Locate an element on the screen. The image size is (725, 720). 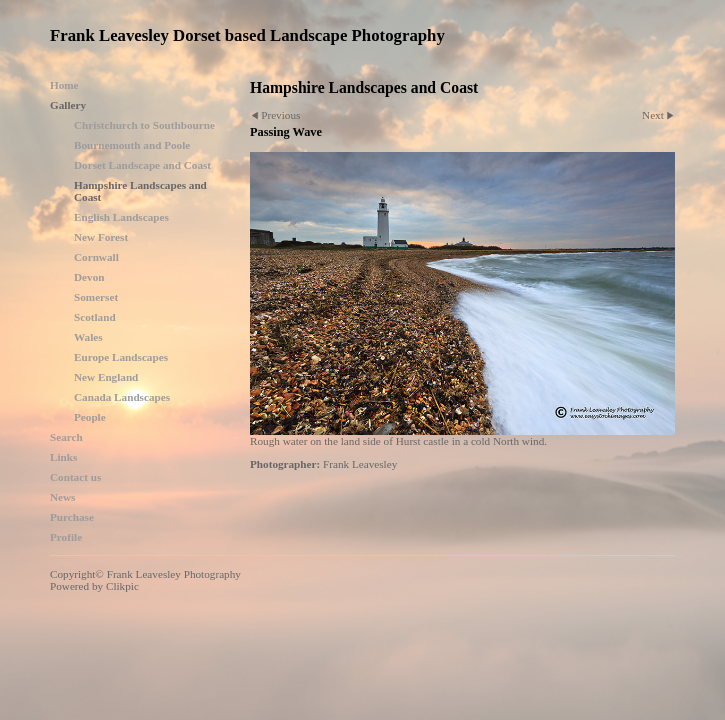
Clikpic is located at coordinates (122, 586).